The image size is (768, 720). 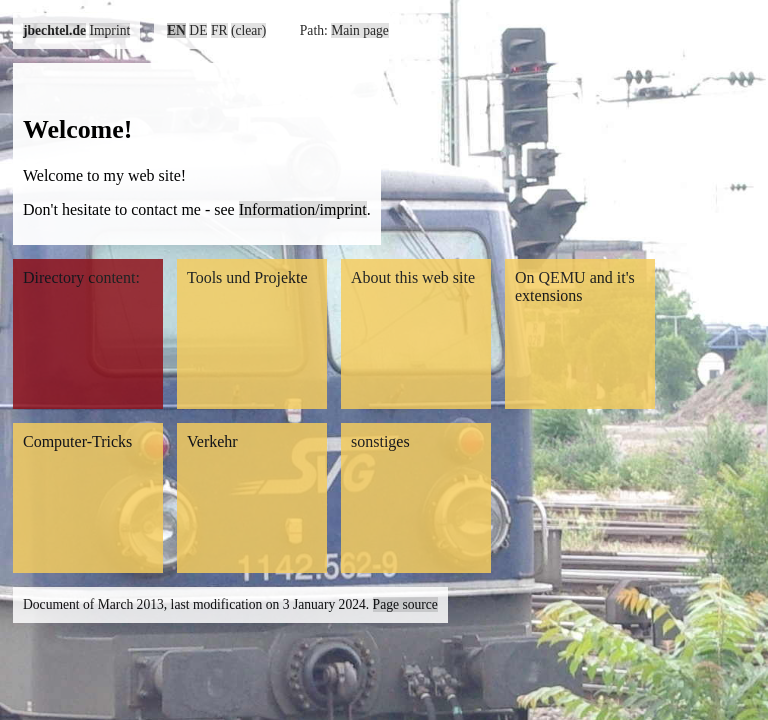 What do you see at coordinates (405, 604) in the screenshot?
I see `Page source` at bounding box center [405, 604].